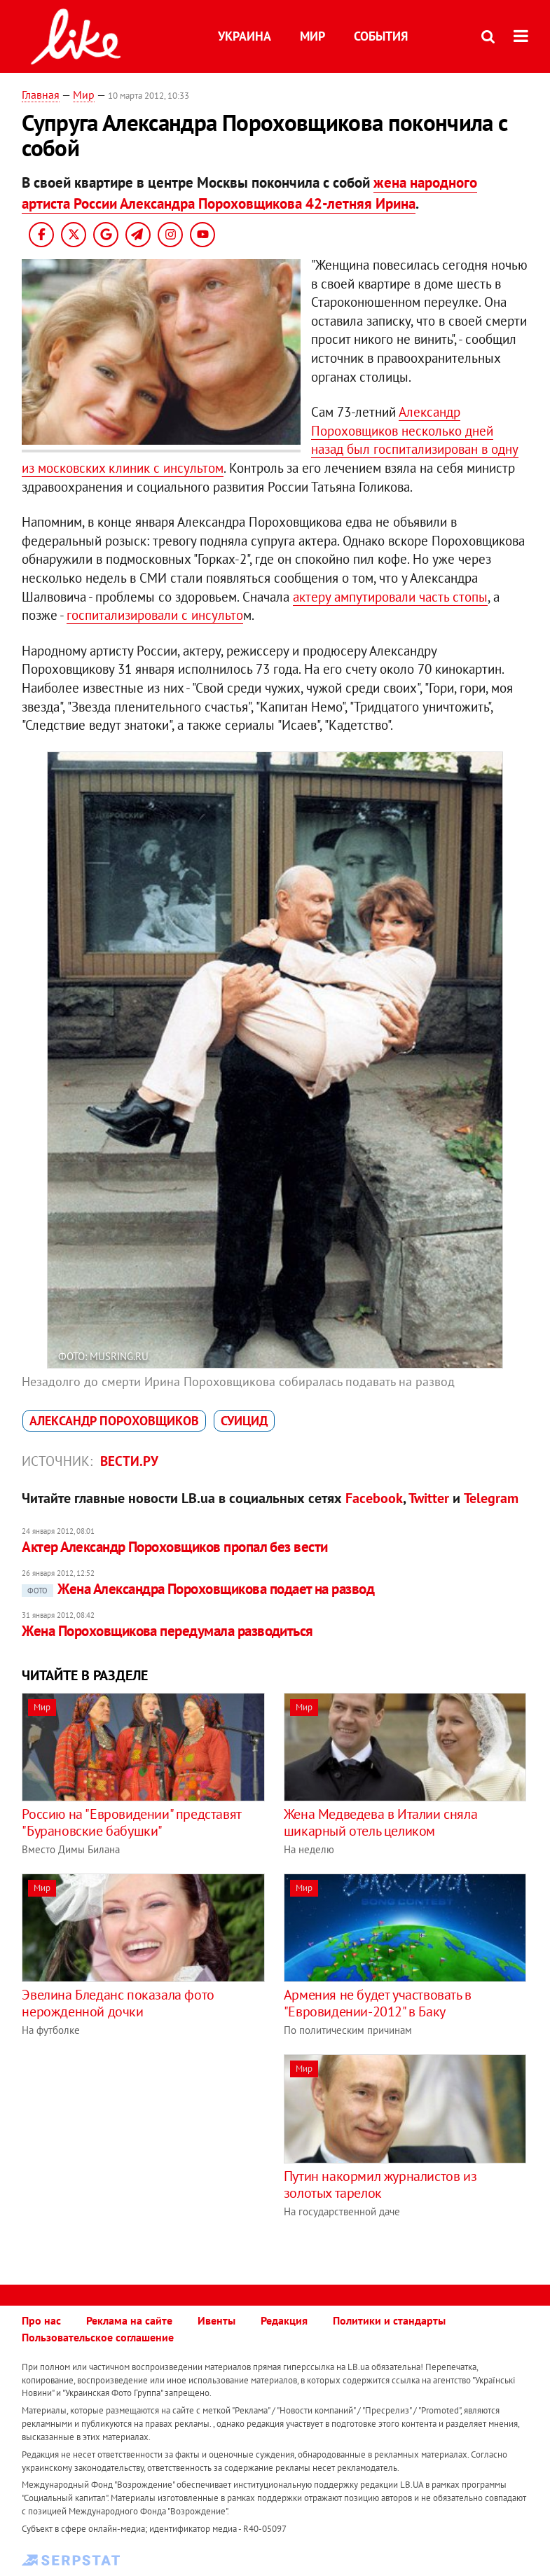 Image resolution: width=550 pixels, height=2576 pixels. What do you see at coordinates (98, 2337) in the screenshot?
I see `Пользовательское соглашение` at bounding box center [98, 2337].